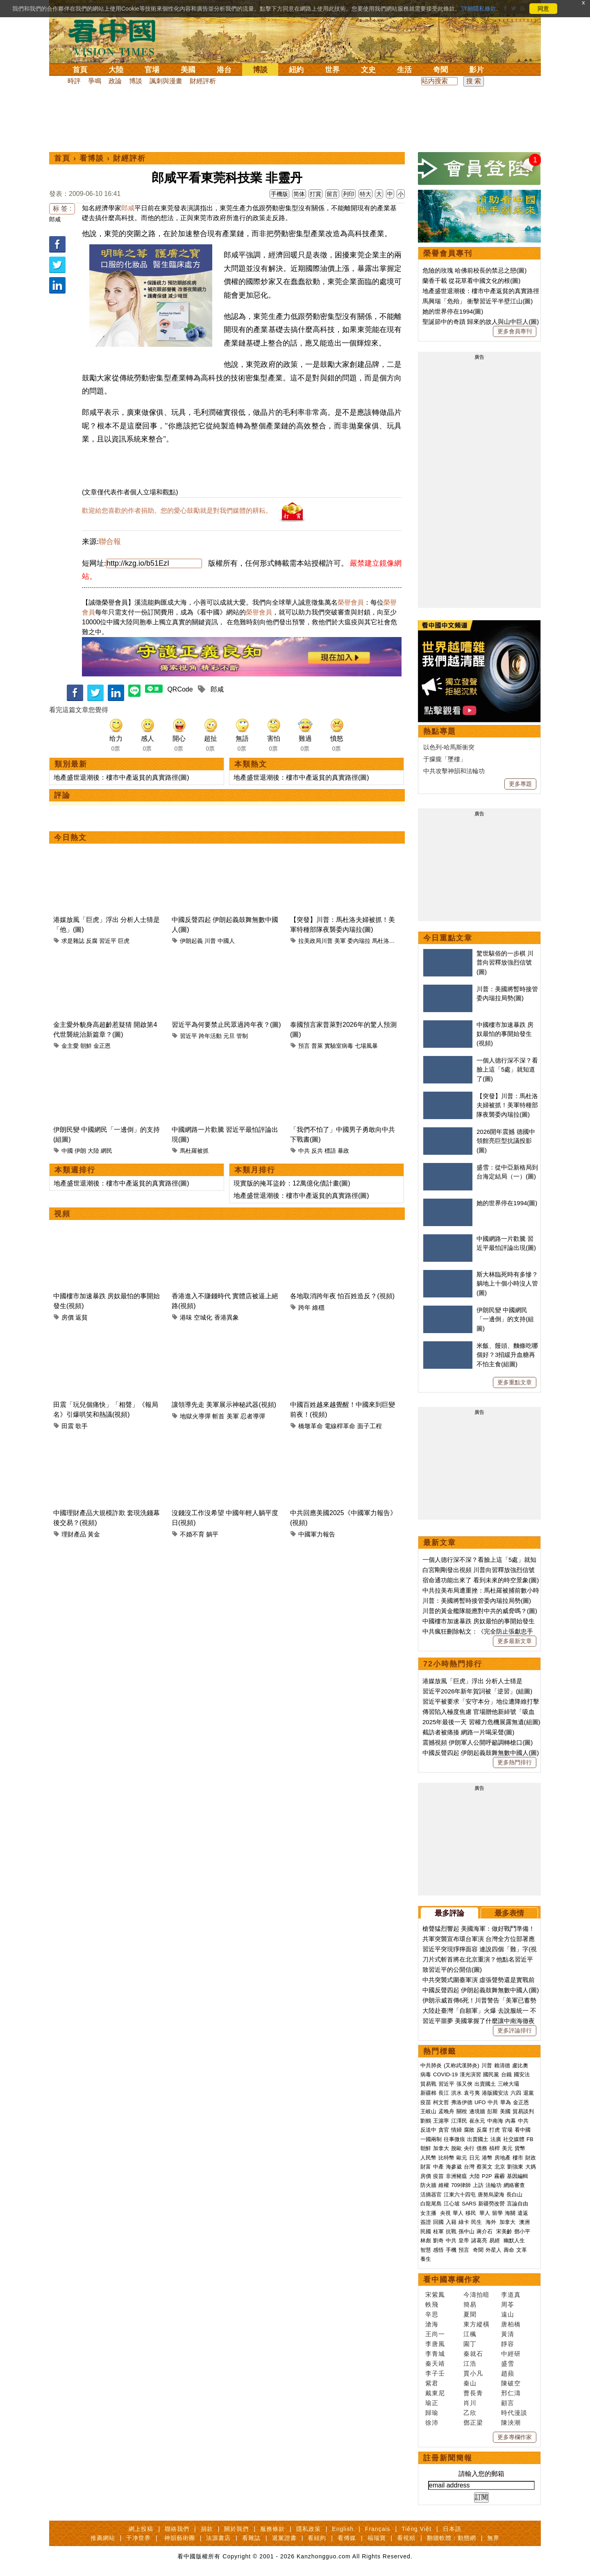  I want to click on 東方縱橫, so click(476, 2324).